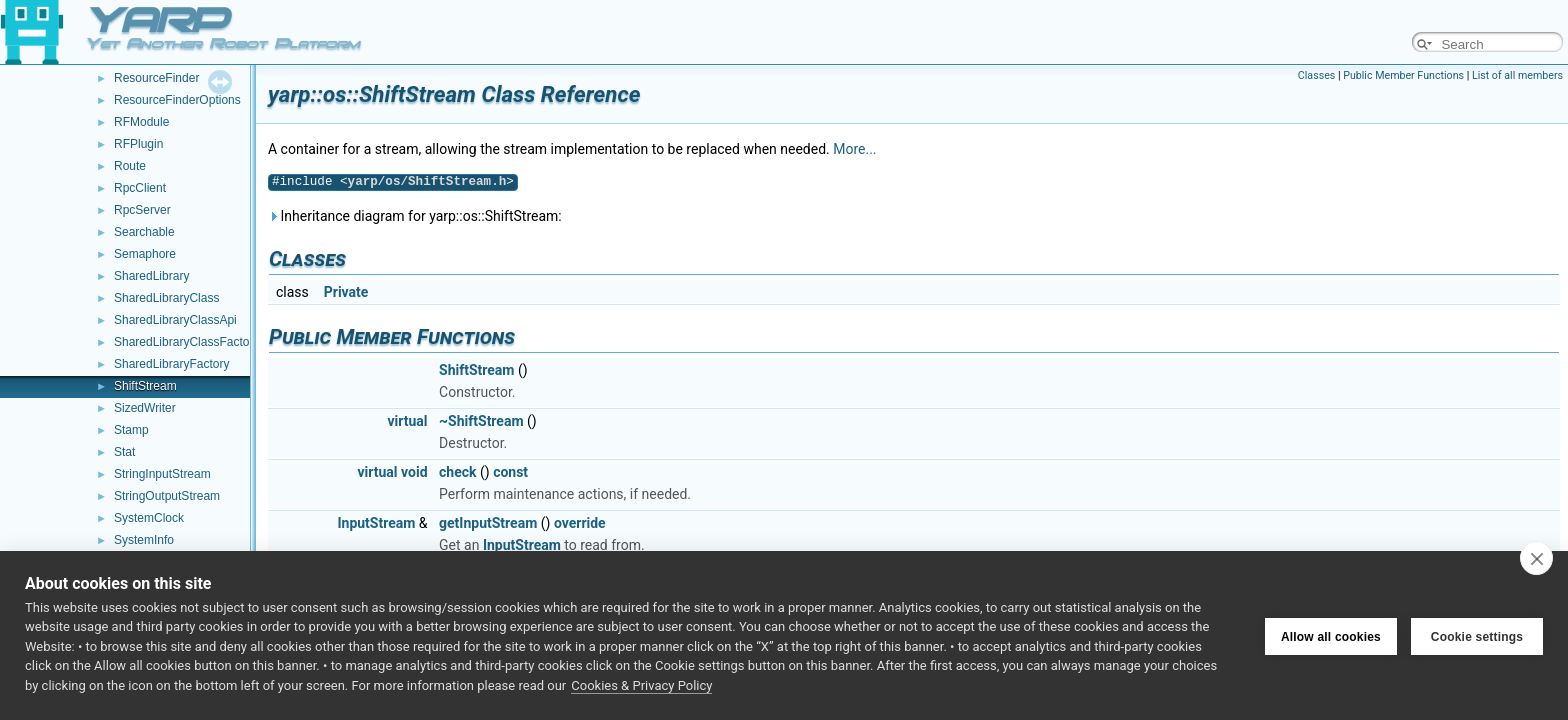 The image size is (1568, 720). I want to click on Private, so click(346, 292).